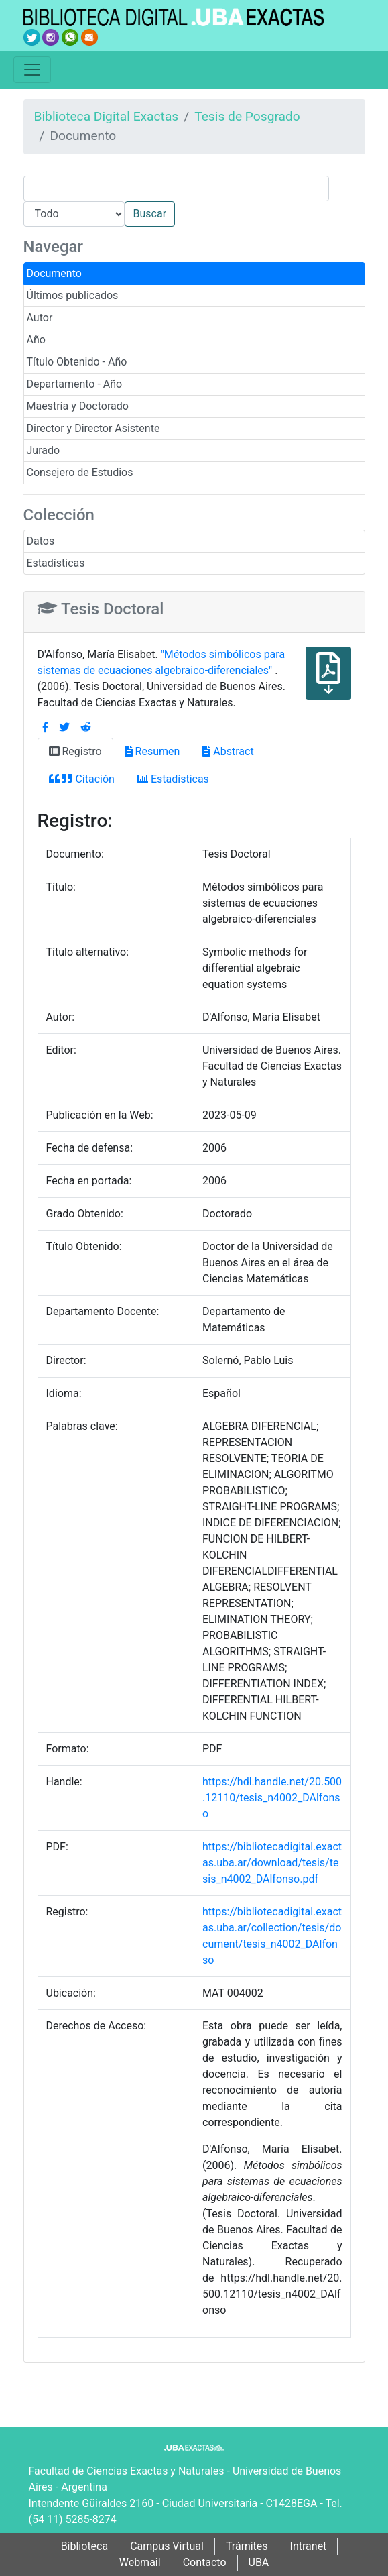 The image size is (388, 2576). I want to click on Citación, so click(82, 779).